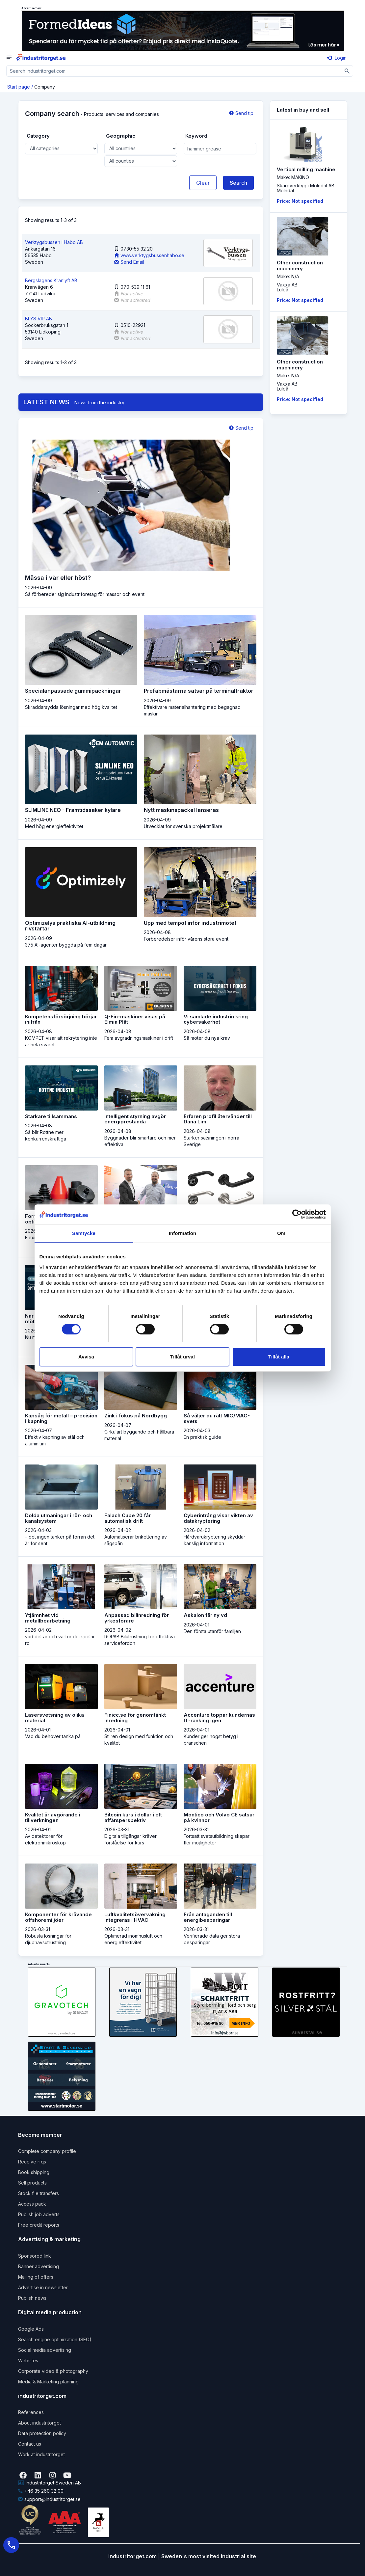 This screenshot has width=365, height=2576. Describe the element at coordinates (32, 2298) in the screenshot. I see `Publish news` at that location.